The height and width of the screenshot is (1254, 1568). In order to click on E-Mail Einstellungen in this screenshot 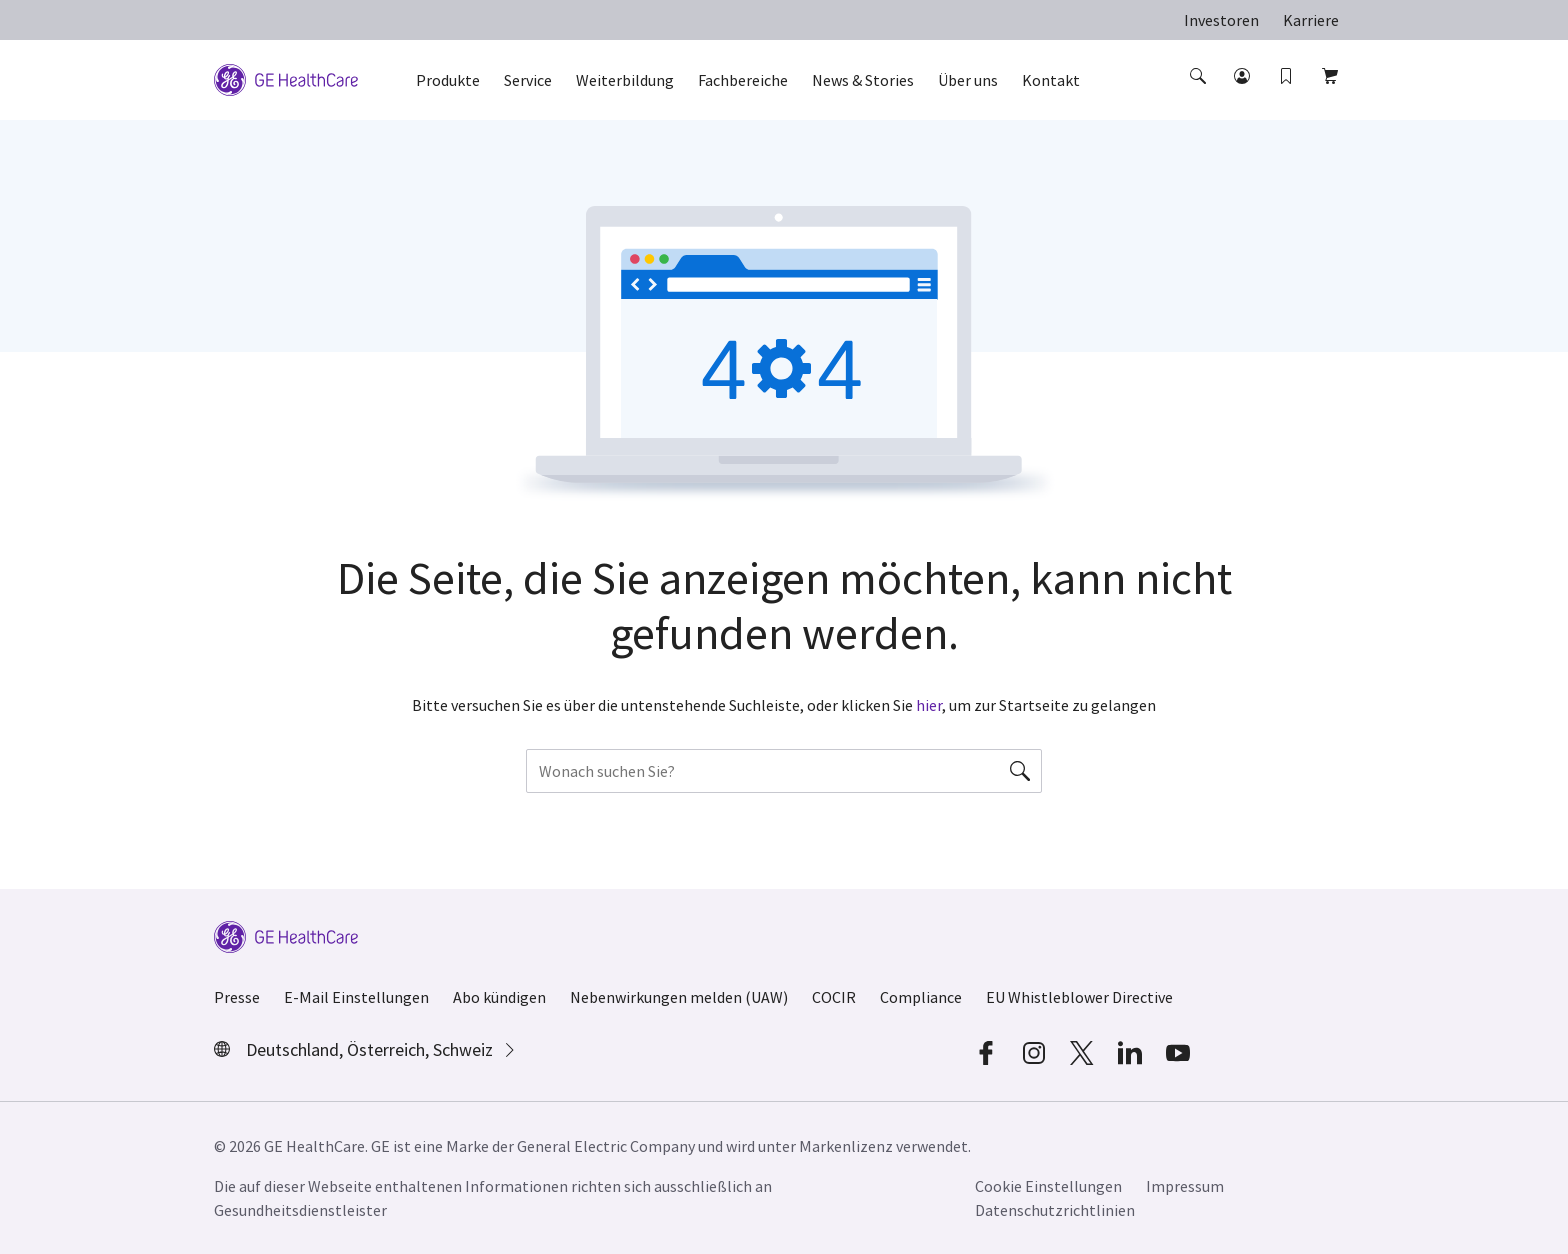, I will do `click(356, 997)`.